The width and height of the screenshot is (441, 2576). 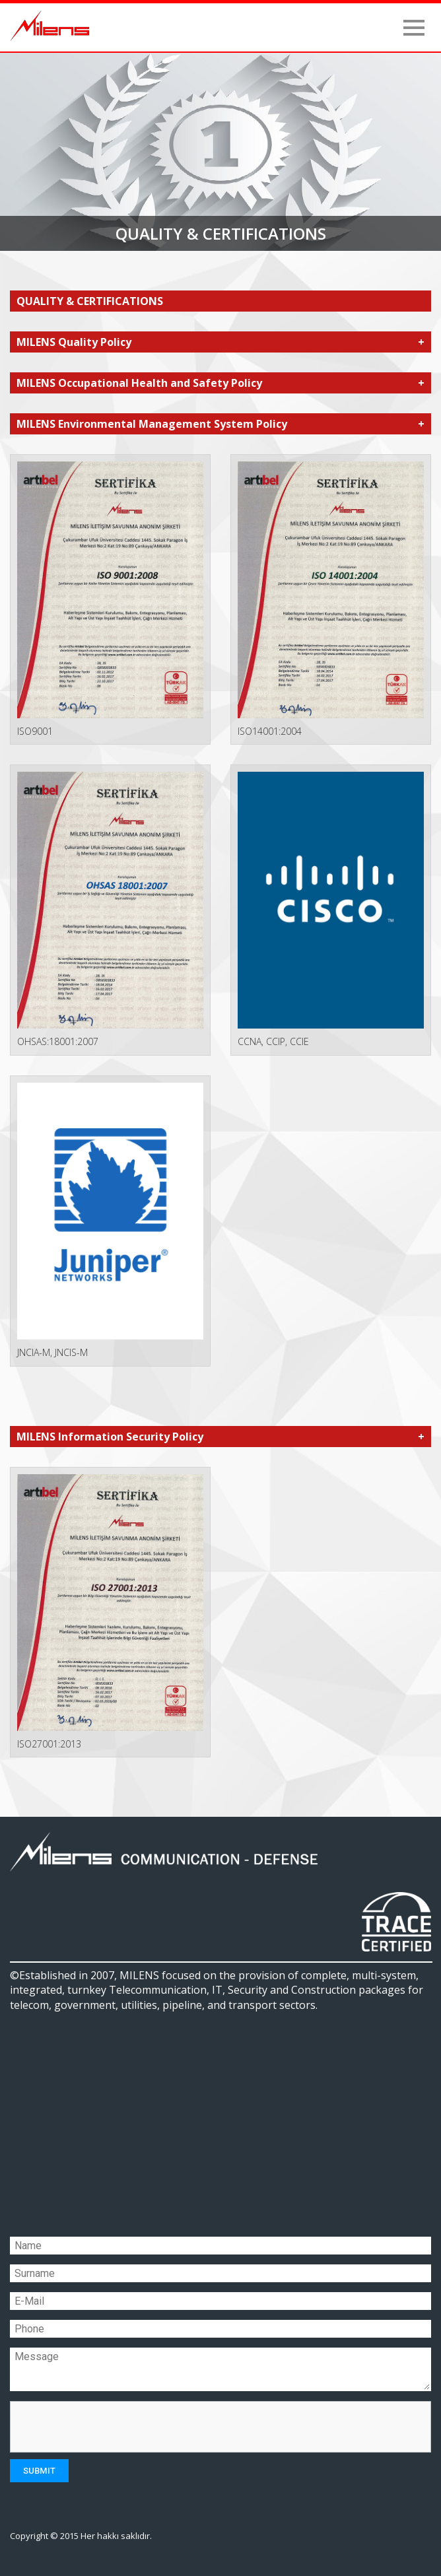 What do you see at coordinates (117, 2427) in the screenshot?
I see `[presentation]` at bounding box center [117, 2427].